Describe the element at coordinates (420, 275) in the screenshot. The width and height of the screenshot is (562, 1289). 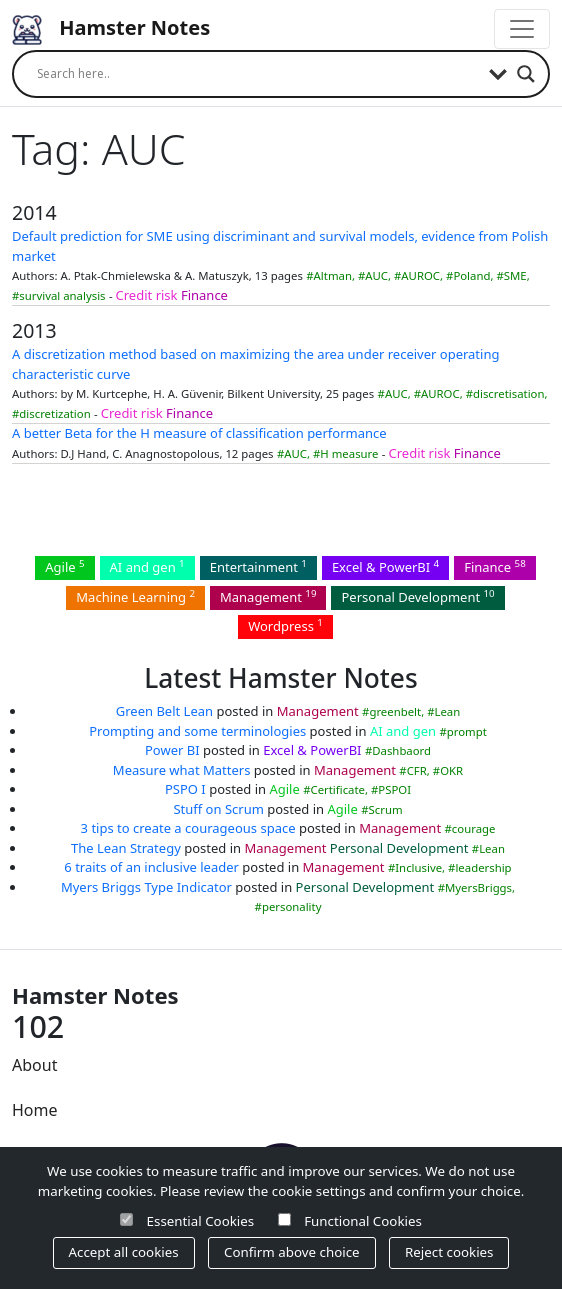
I see `AUROC` at that location.